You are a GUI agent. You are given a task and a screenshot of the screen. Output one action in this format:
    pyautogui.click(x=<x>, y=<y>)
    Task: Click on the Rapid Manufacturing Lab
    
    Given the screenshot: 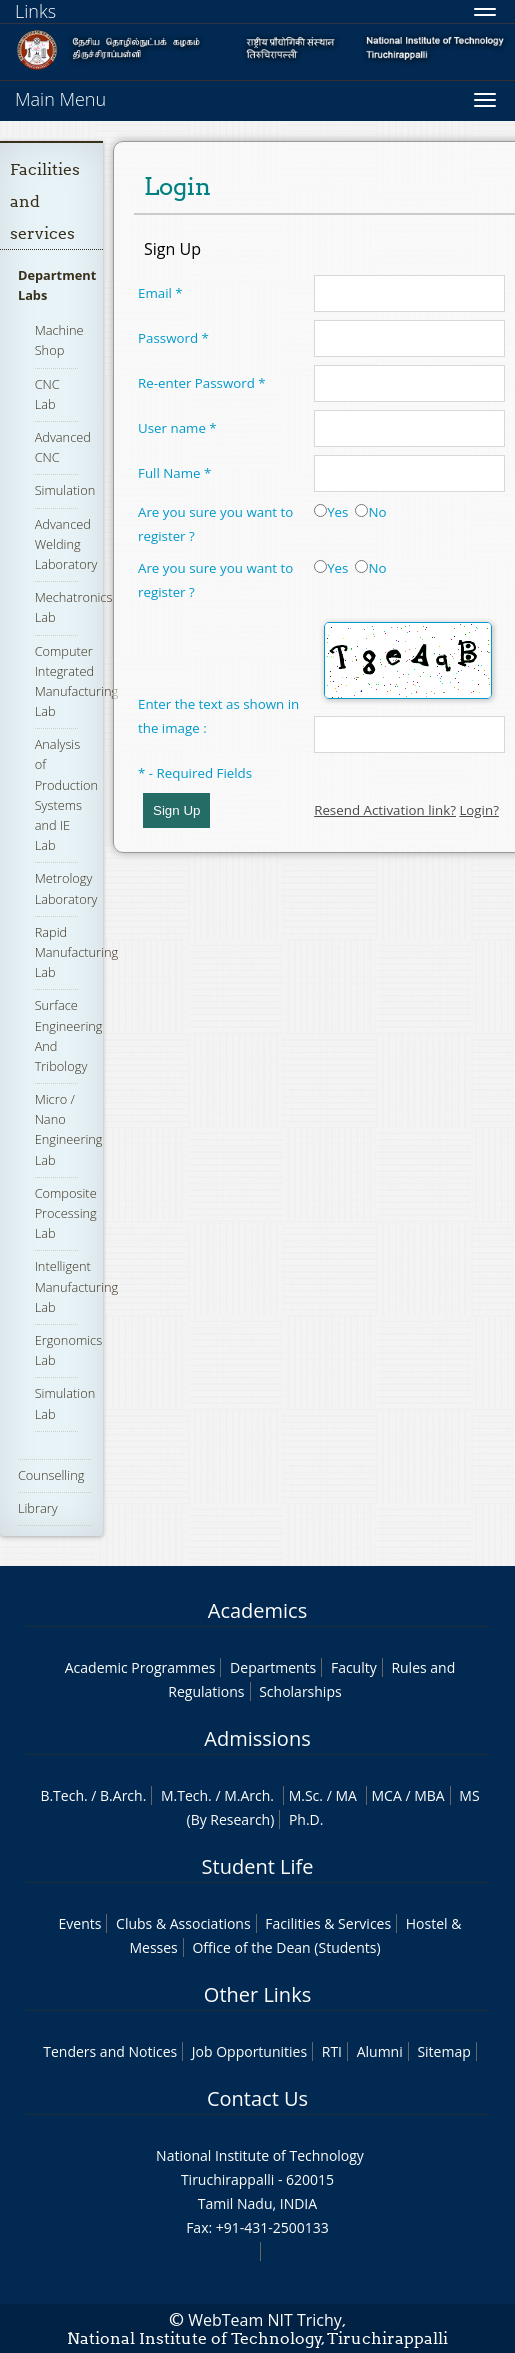 What is the action you would take?
    pyautogui.click(x=77, y=952)
    